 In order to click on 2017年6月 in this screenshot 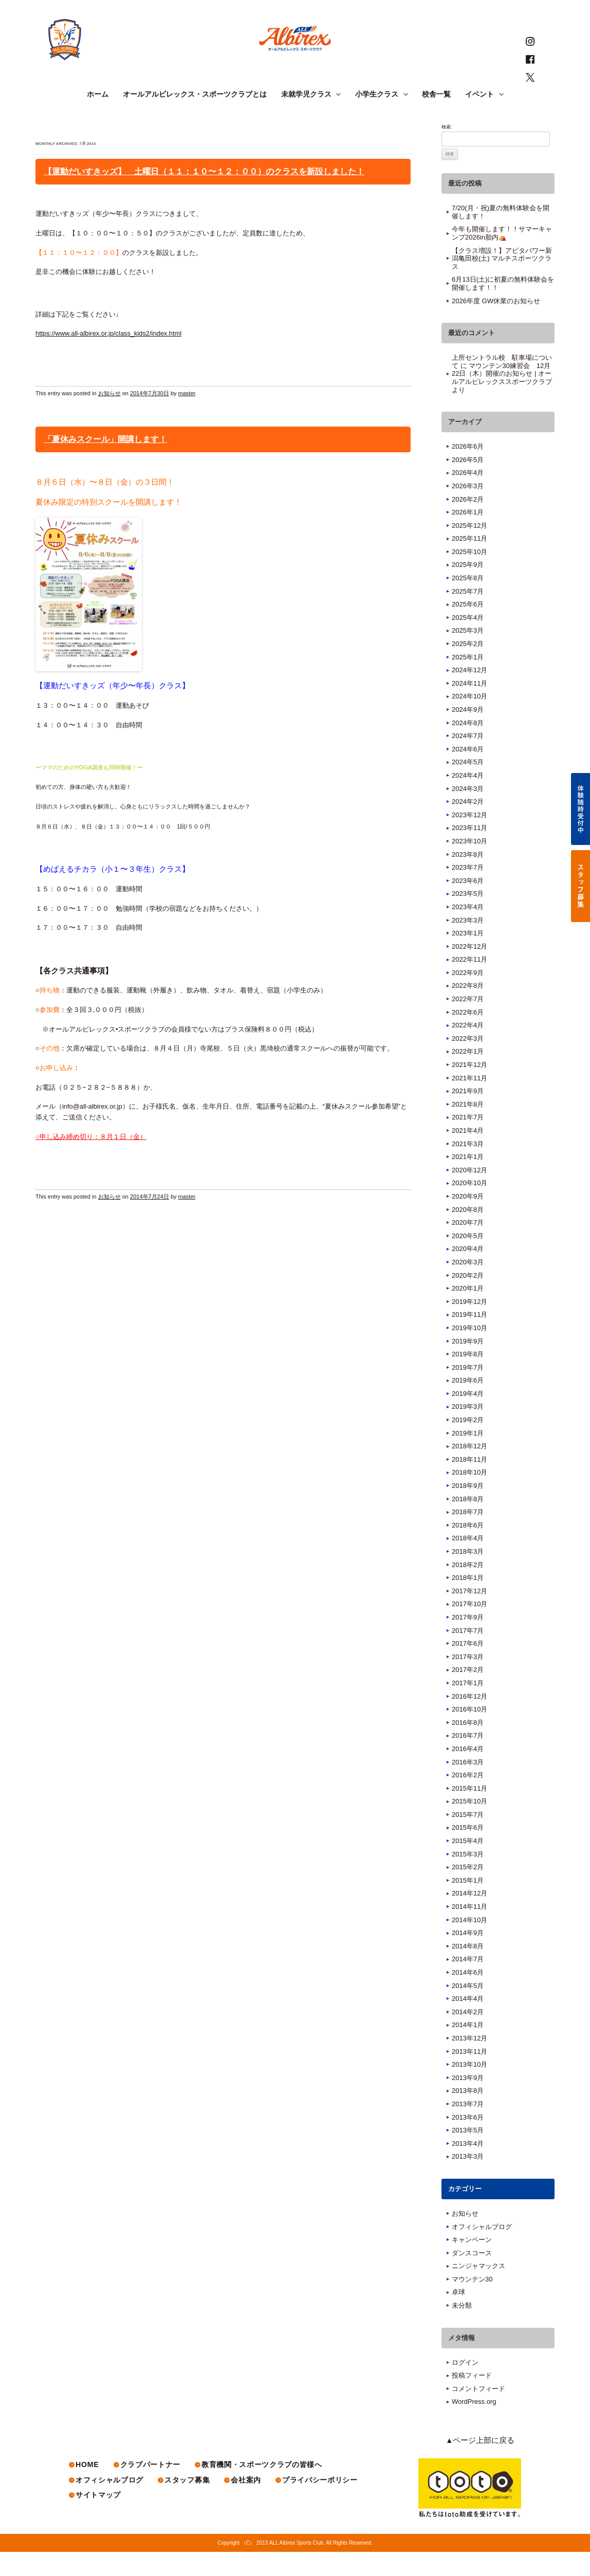, I will do `click(468, 1667)`.